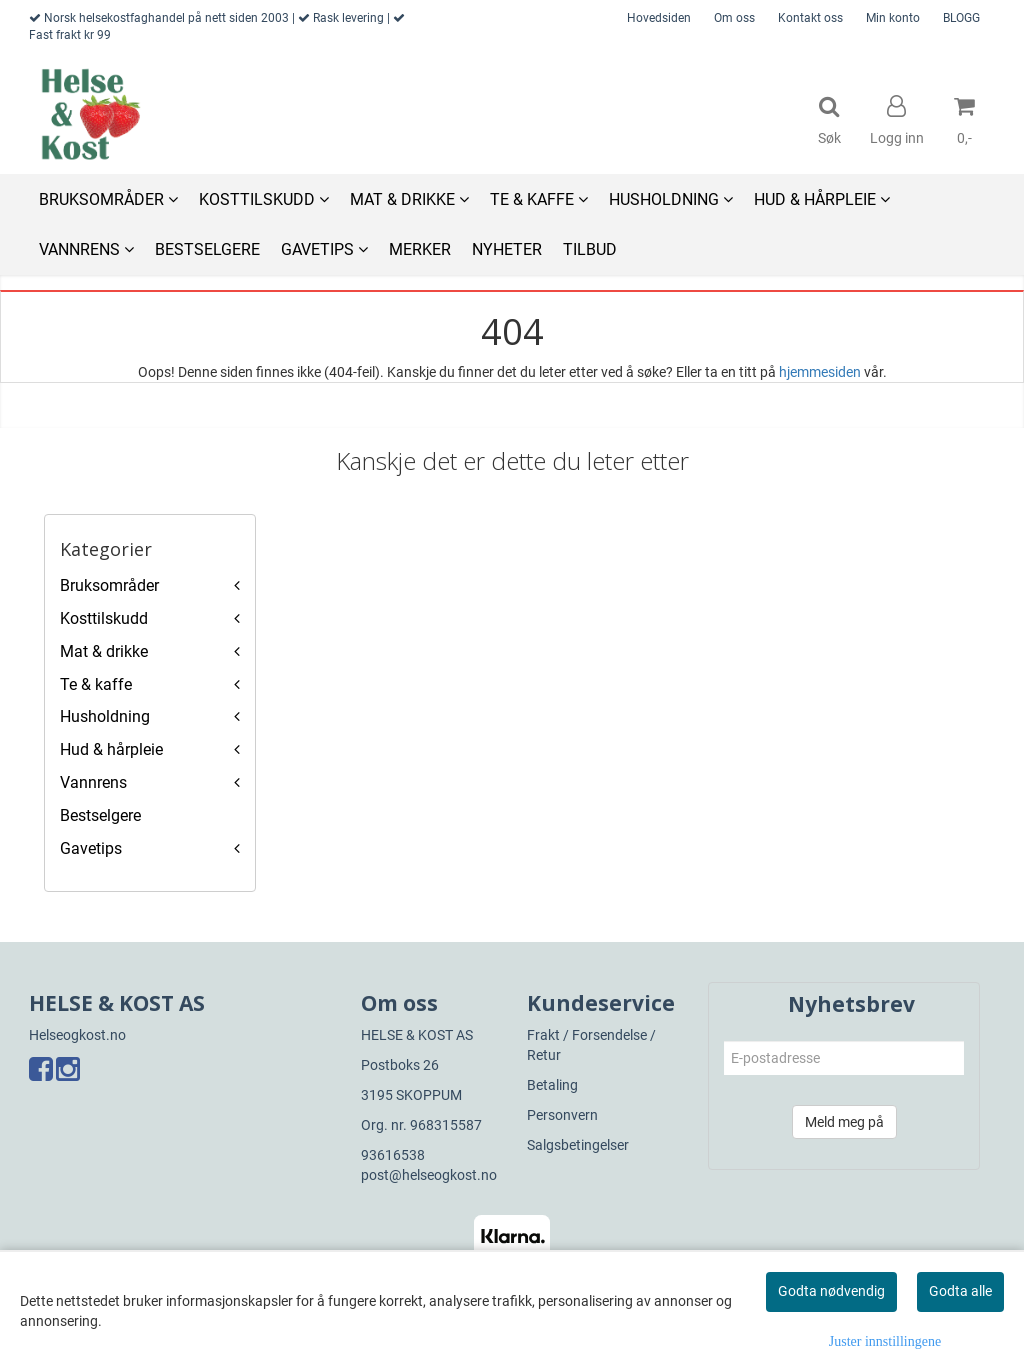  I want to click on Min konto, so click(893, 18).